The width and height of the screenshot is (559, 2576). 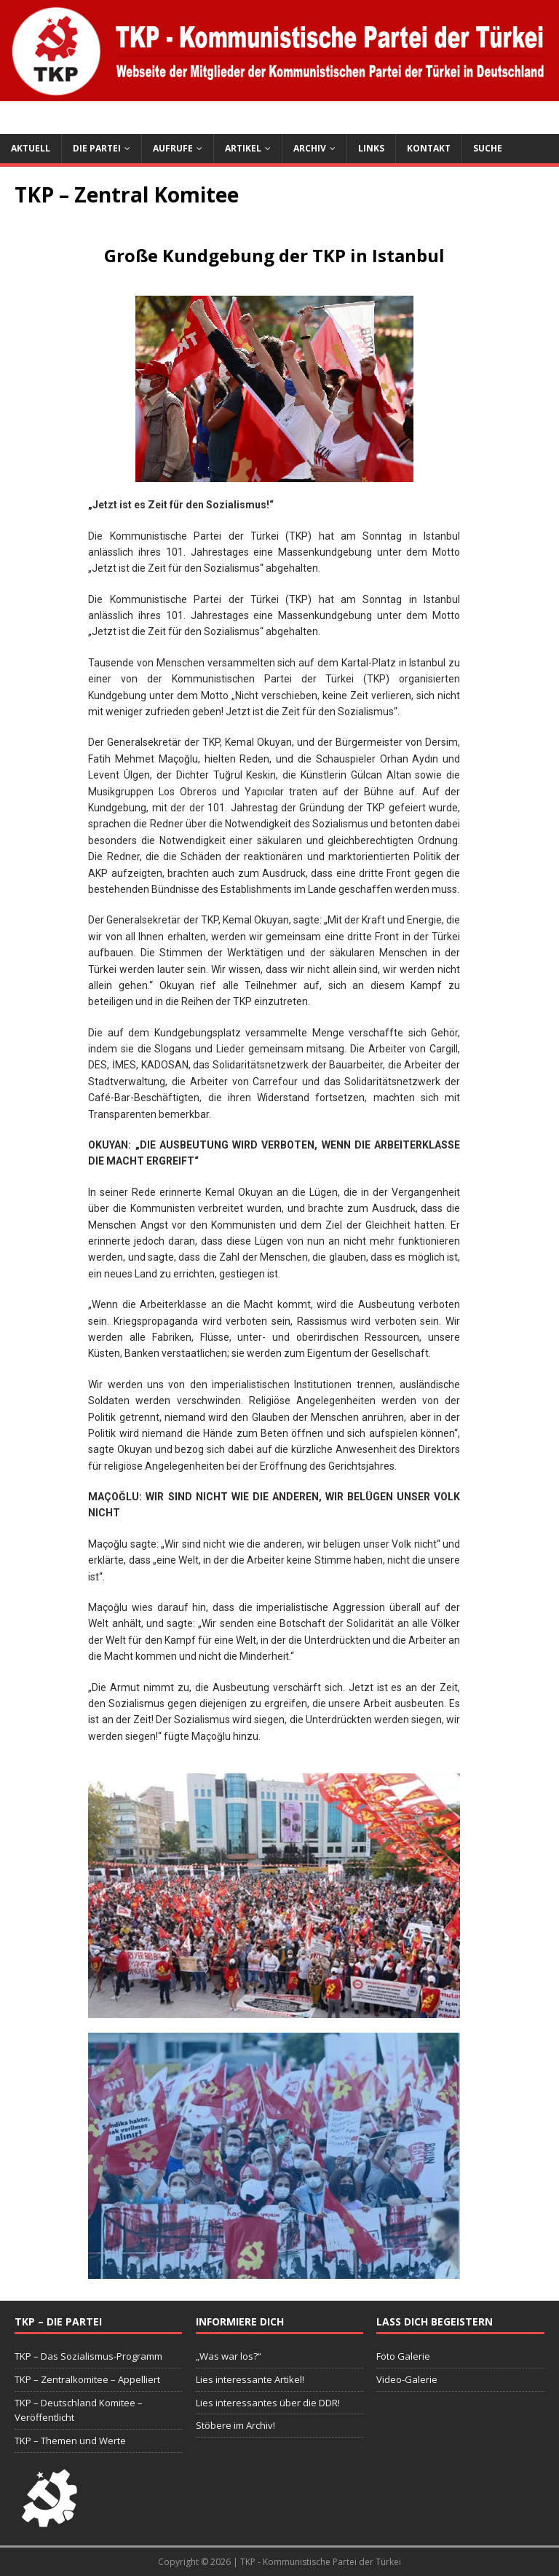 What do you see at coordinates (228, 2356) in the screenshot?
I see `„Was war los?“` at bounding box center [228, 2356].